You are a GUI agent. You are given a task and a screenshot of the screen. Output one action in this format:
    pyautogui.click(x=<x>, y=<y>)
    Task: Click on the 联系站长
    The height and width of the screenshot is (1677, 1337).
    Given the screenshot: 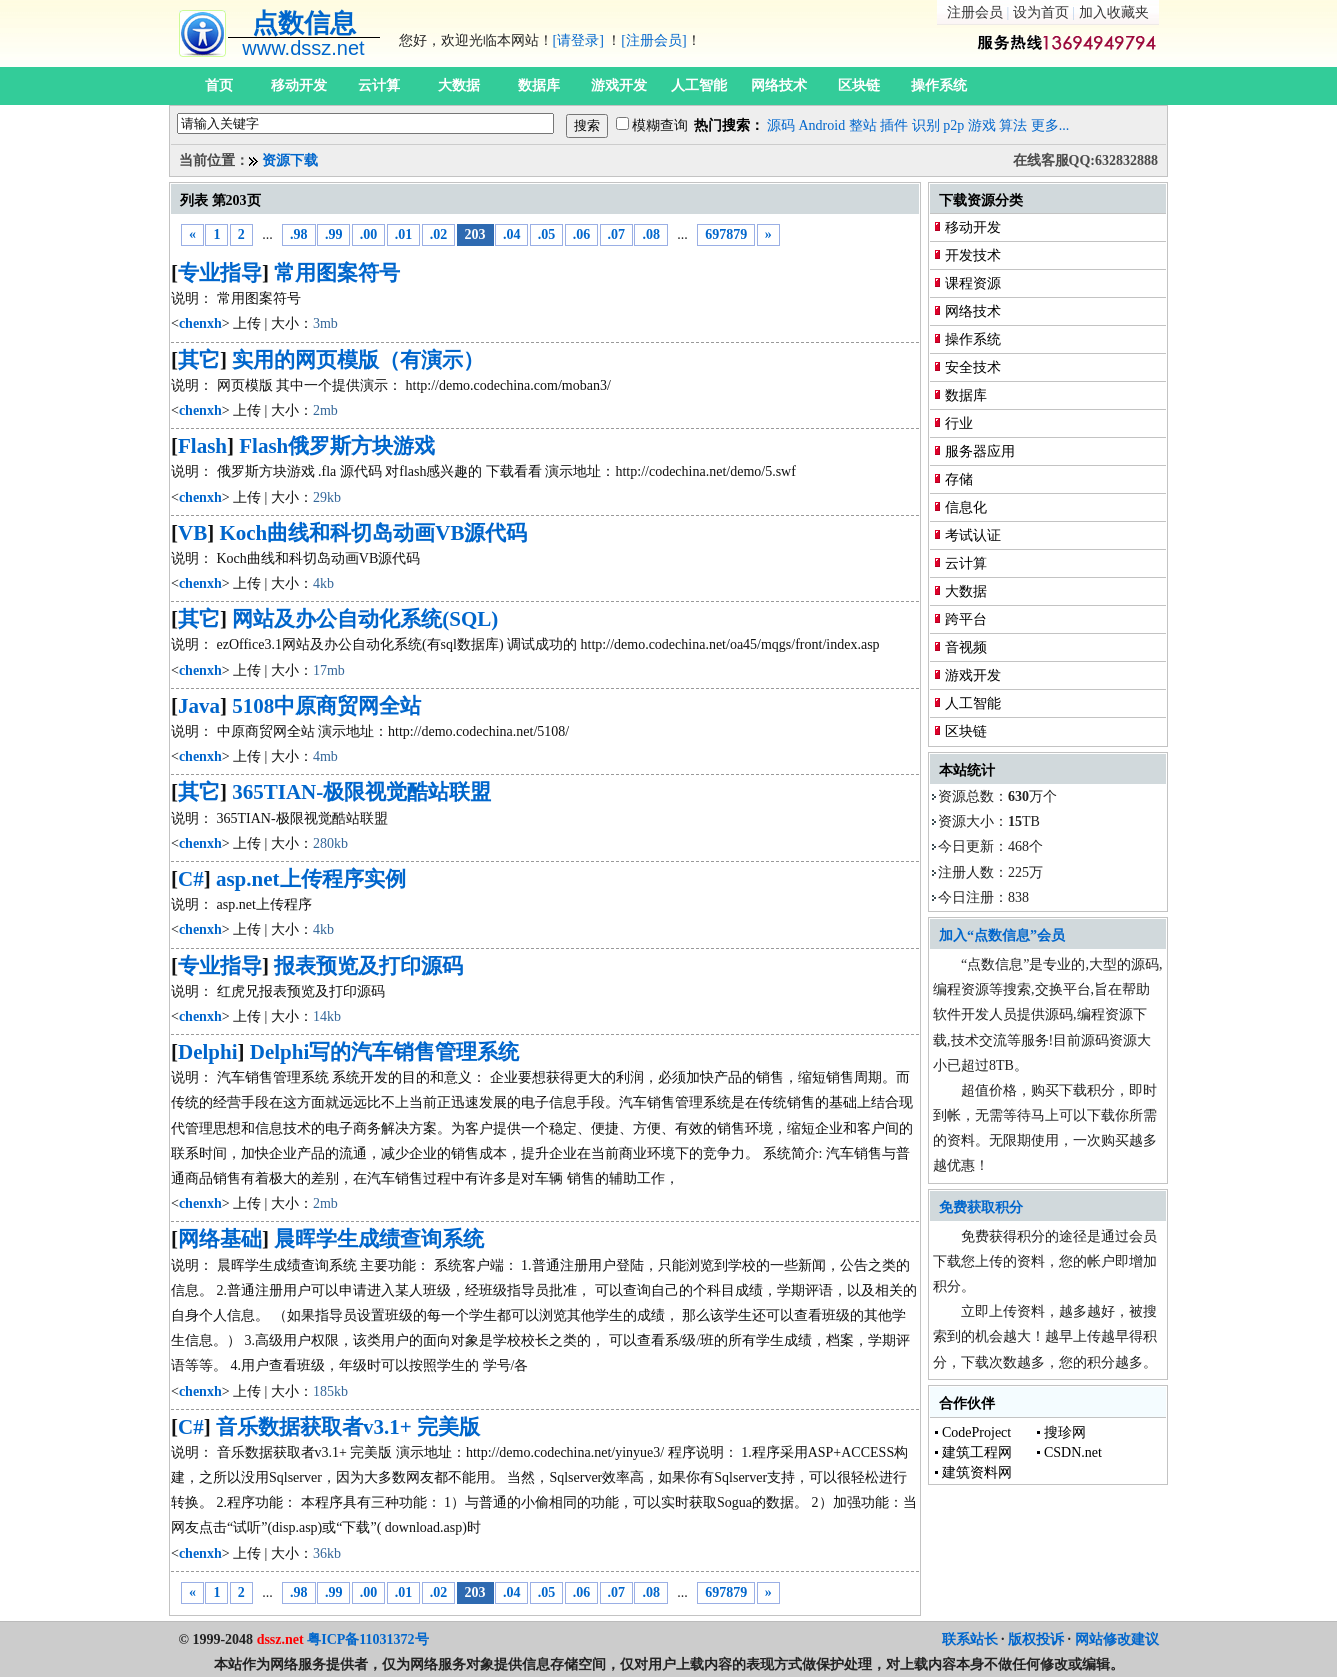 What is the action you would take?
    pyautogui.click(x=970, y=1639)
    